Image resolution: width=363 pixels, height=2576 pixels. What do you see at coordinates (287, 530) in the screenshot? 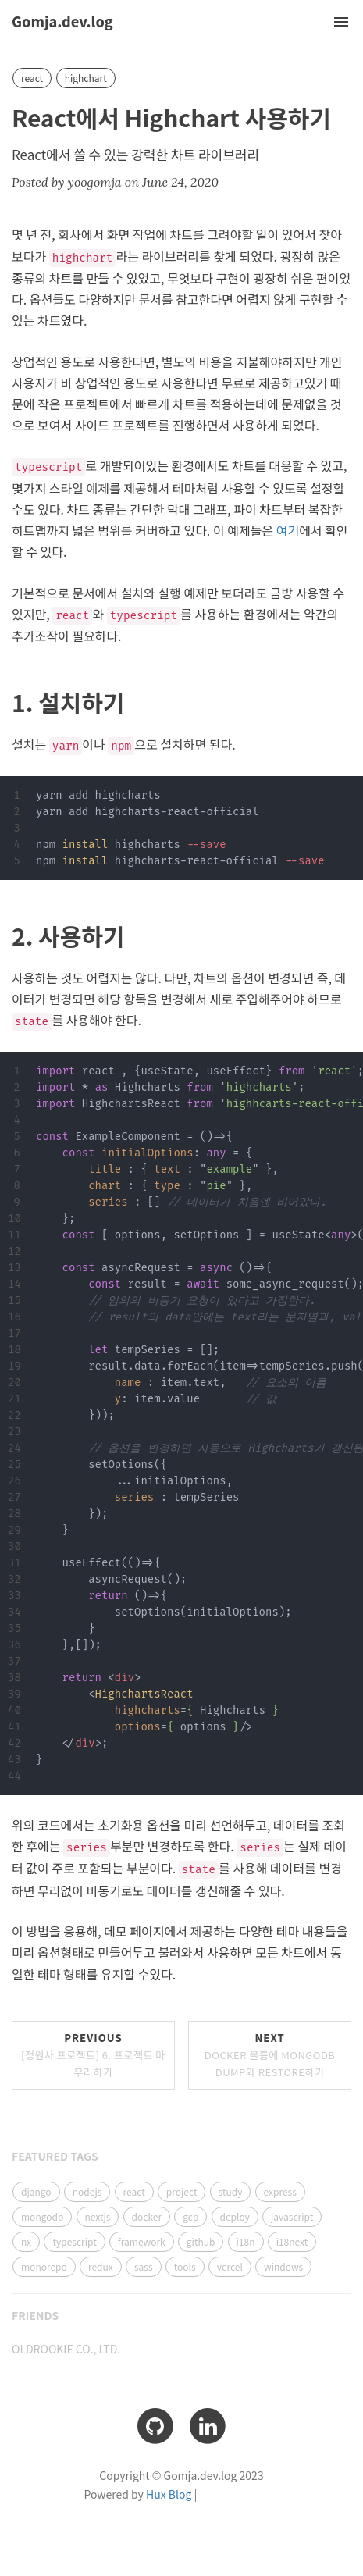
I see `여기` at bounding box center [287, 530].